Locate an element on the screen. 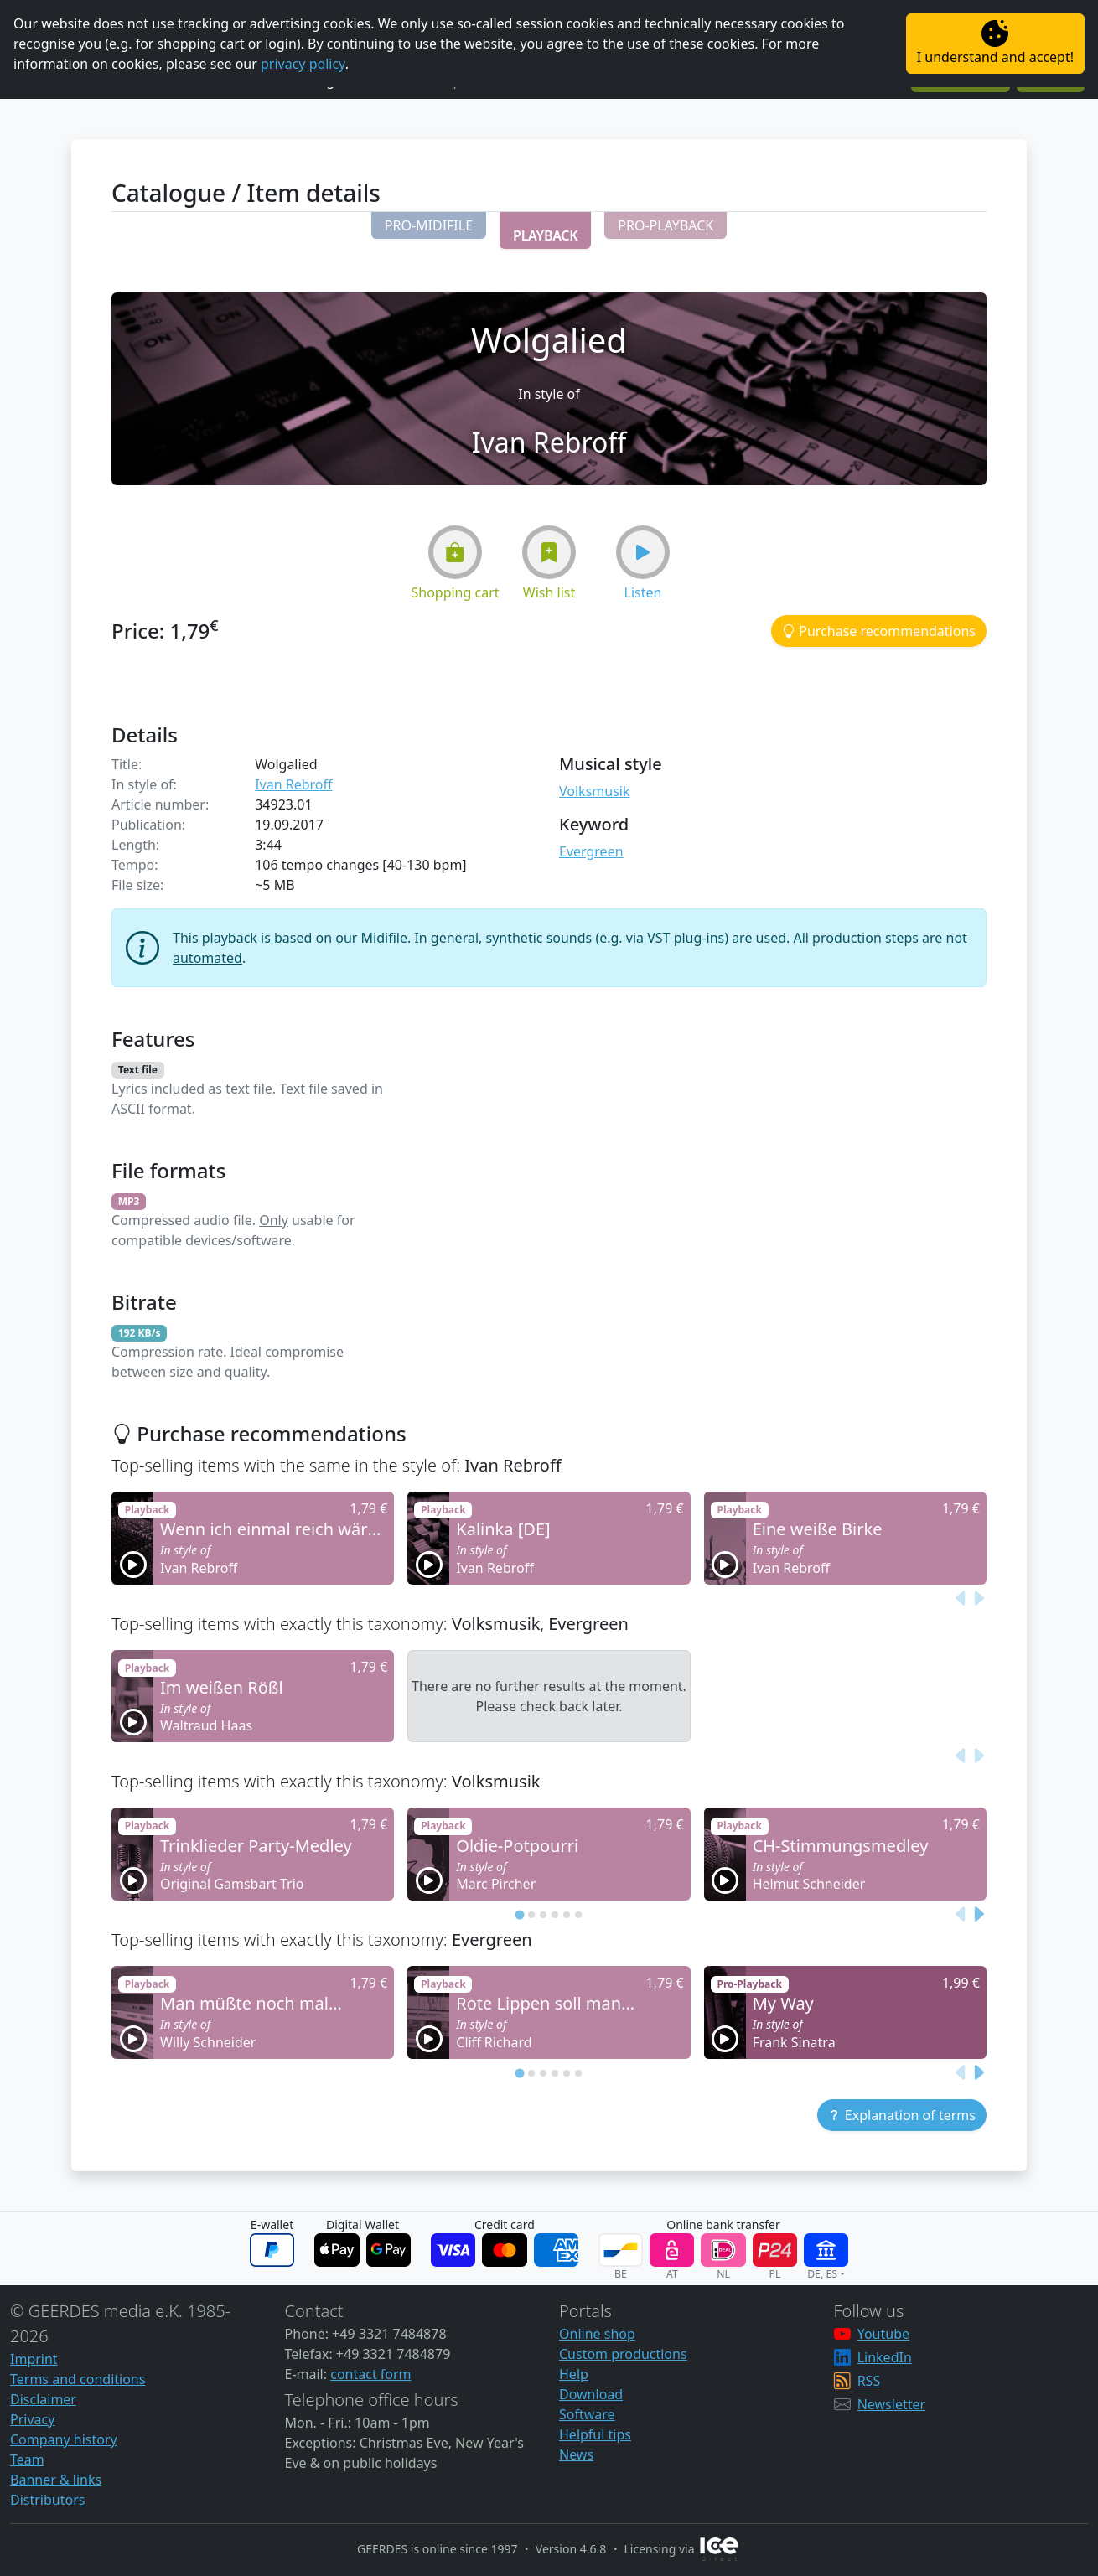 The height and width of the screenshot is (2576, 1098). [Previous slide] is located at coordinates (961, 1598).